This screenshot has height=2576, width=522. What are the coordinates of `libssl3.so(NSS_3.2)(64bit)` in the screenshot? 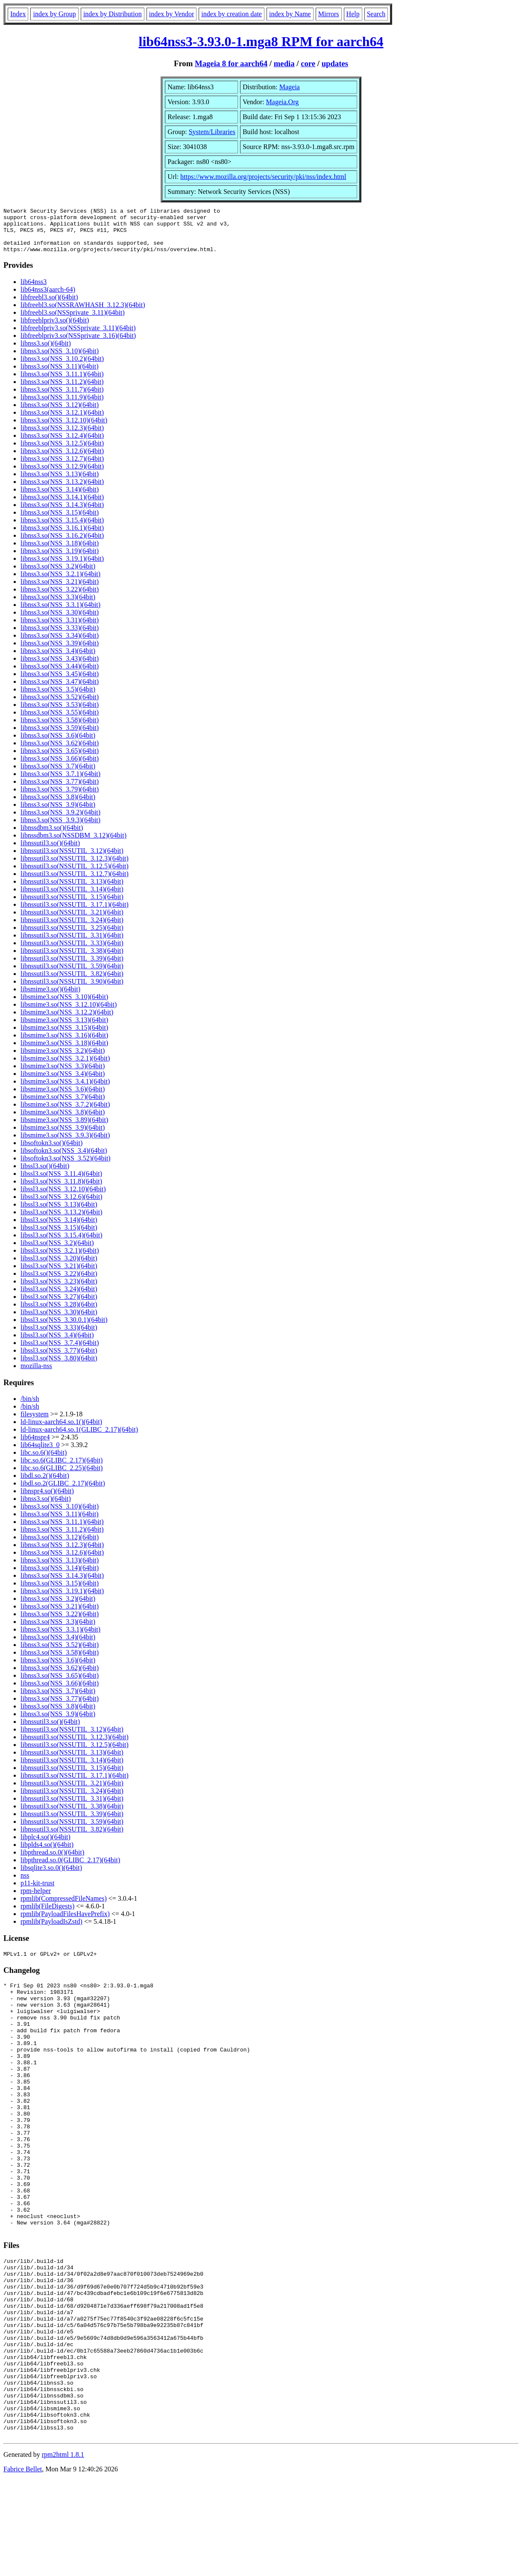 It's located at (57, 1251).